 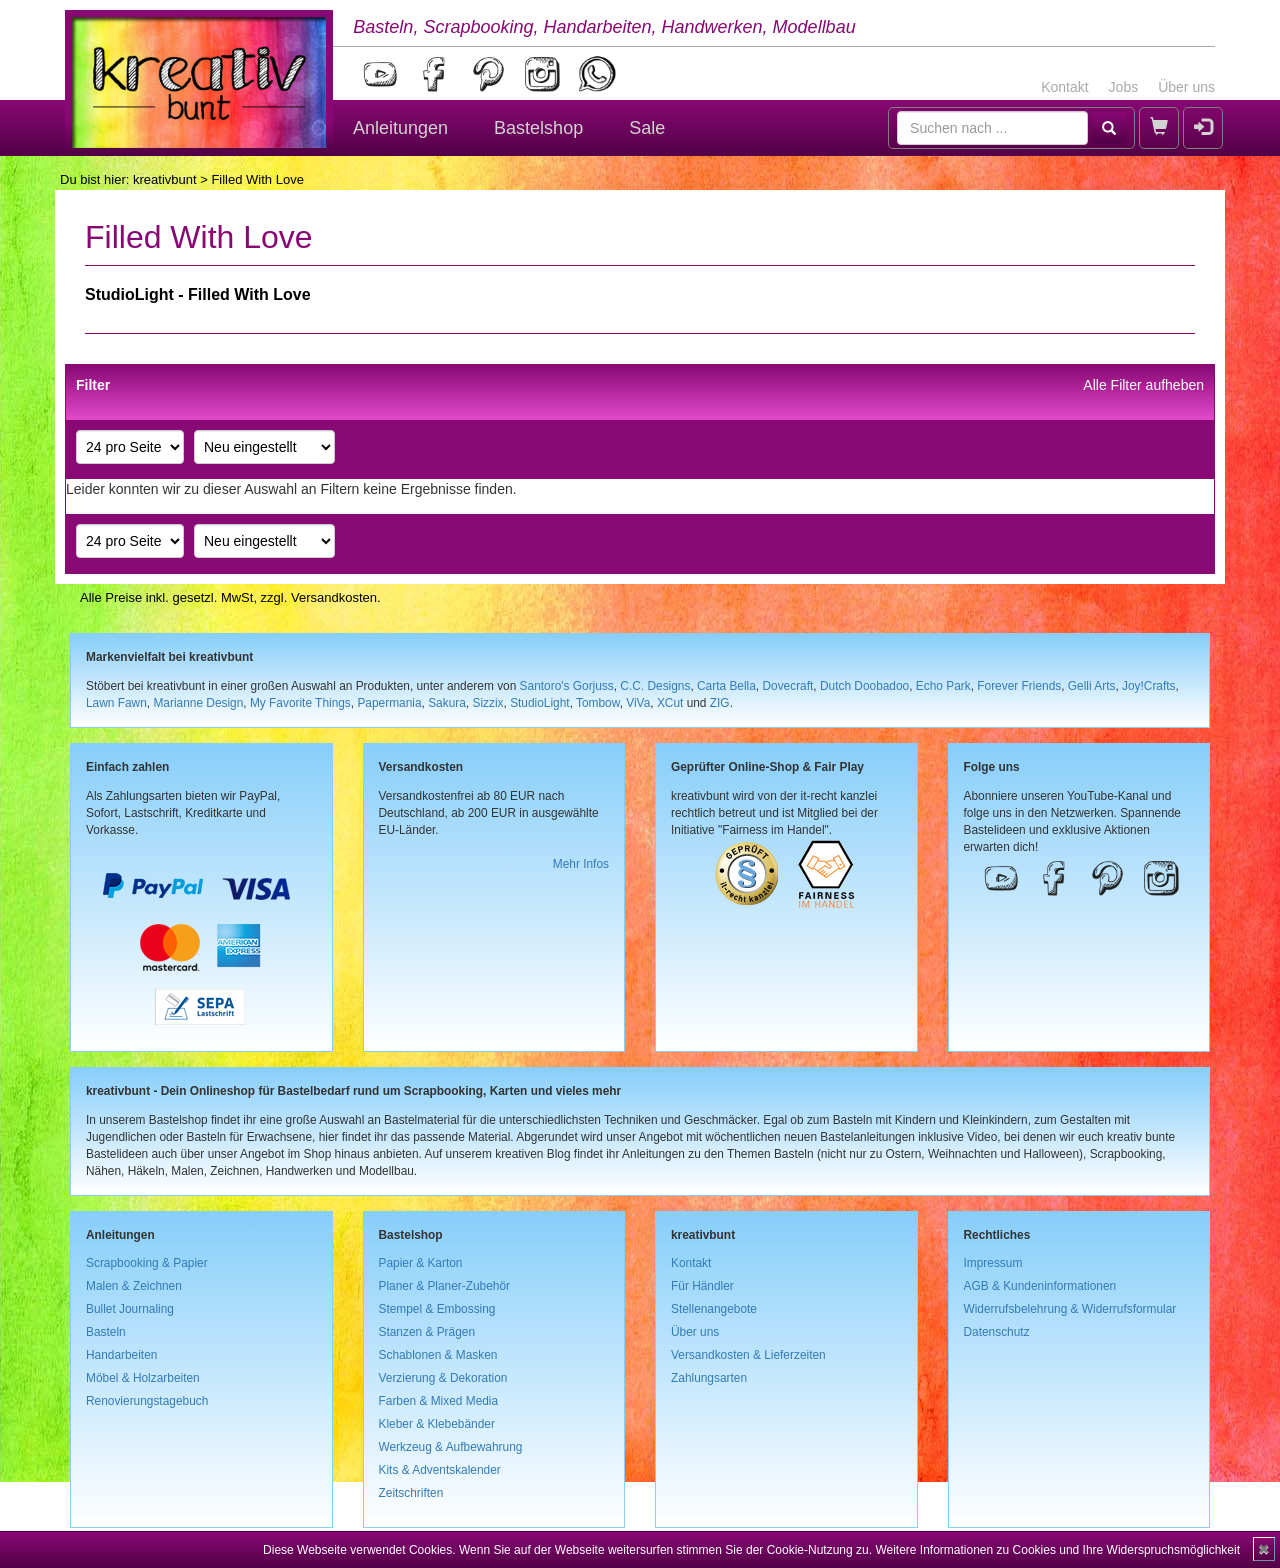 What do you see at coordinates (943, 686) in the screenshot?
I see `Echo Park` at bounding box center [943, 686].